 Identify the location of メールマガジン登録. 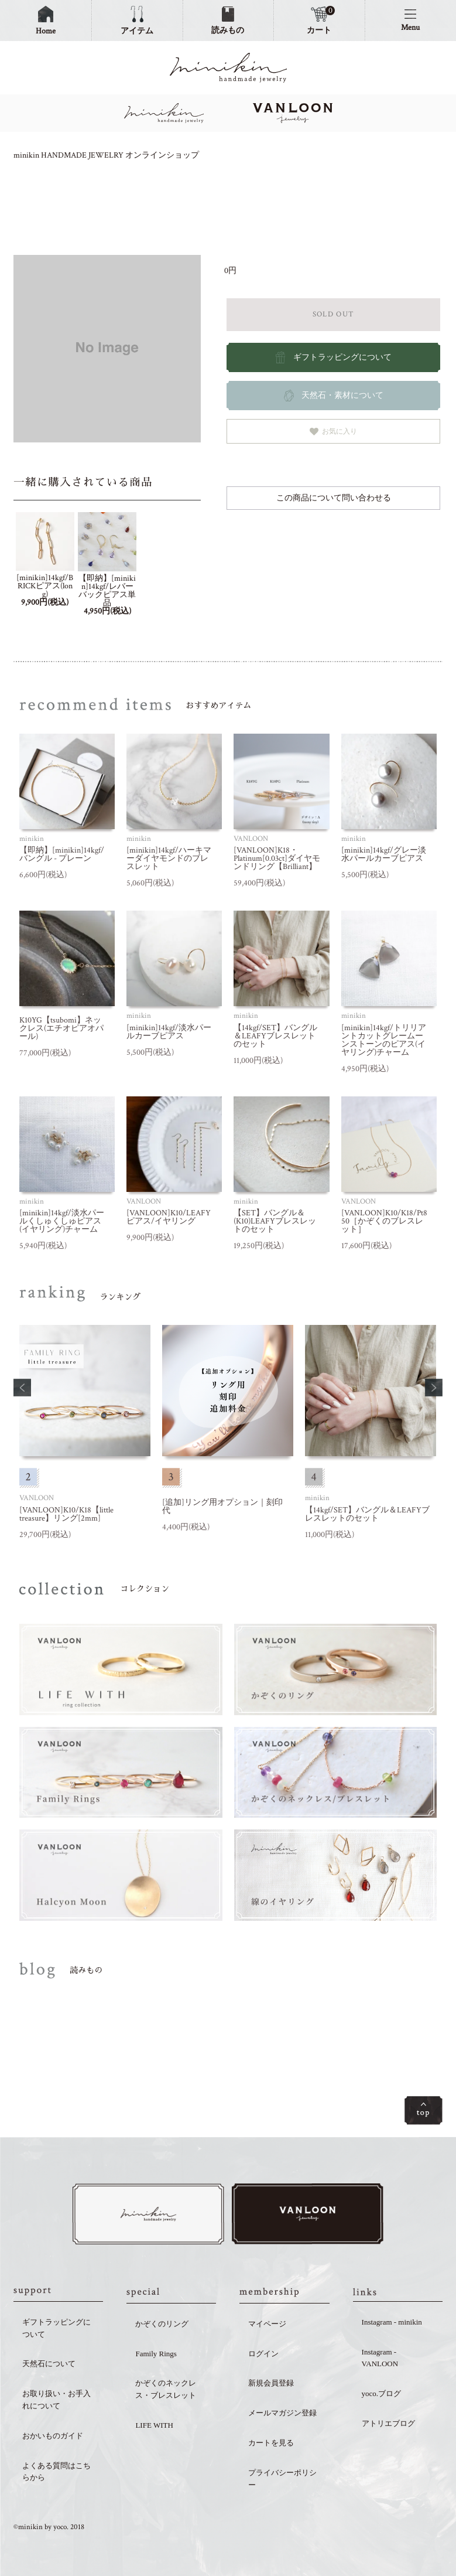
(282, 2414).